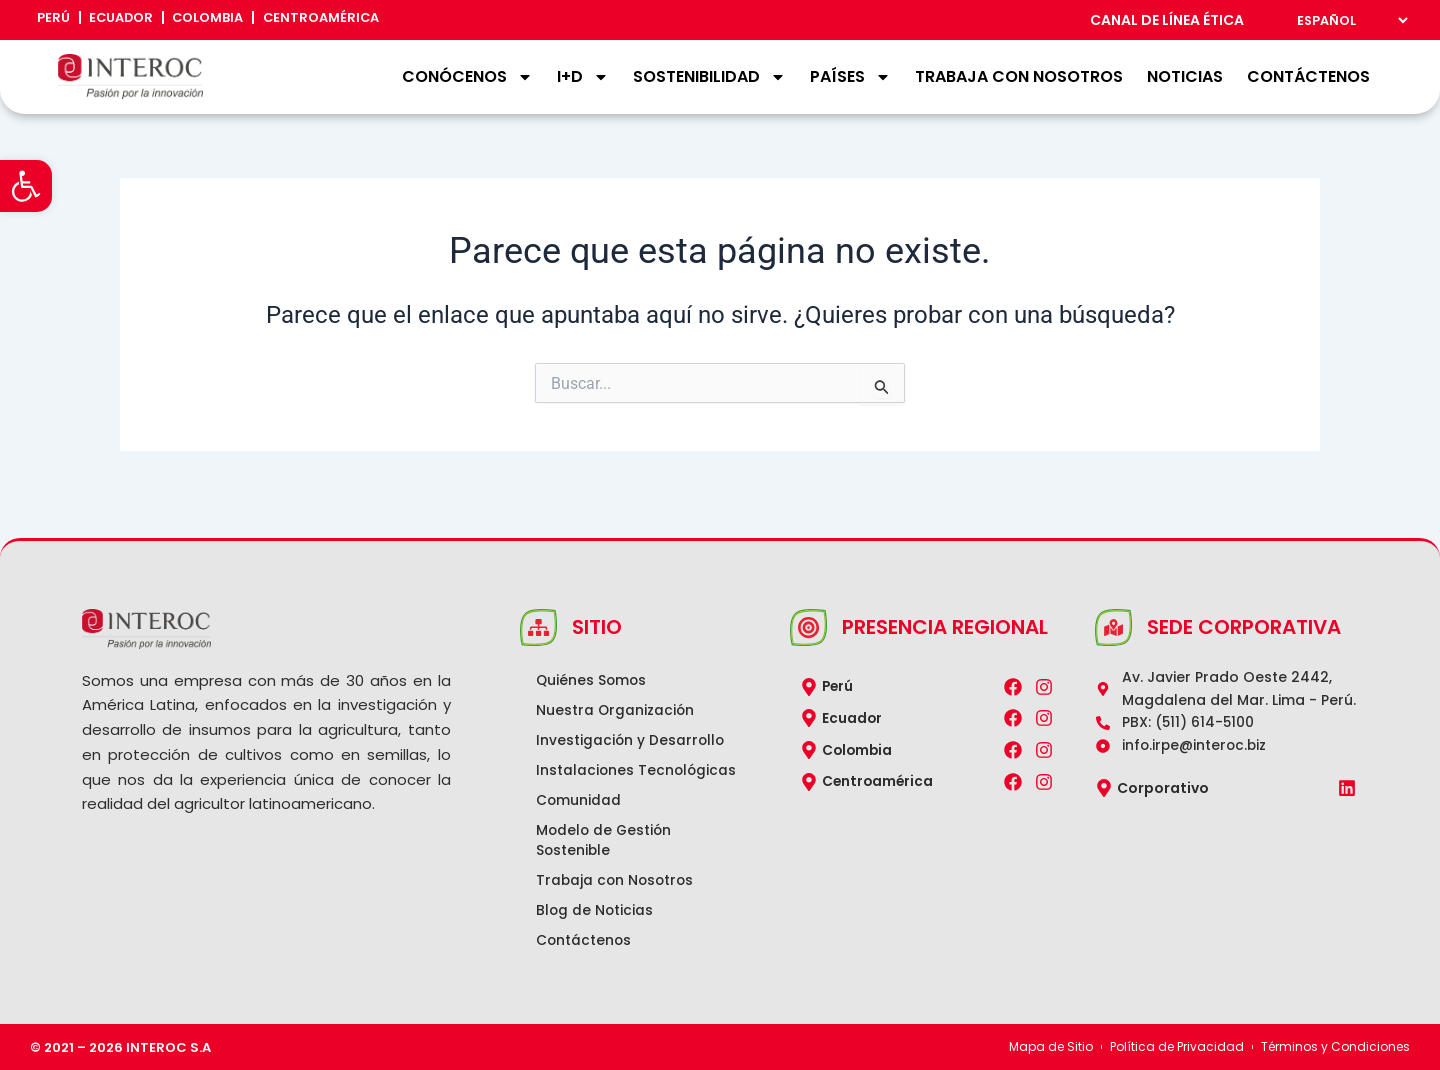 This screenshot has height=1070, width=1440. What do you see at coordinates (583, 77) in the screenshot?
I see `I+D` at bounding box center [583, 77].